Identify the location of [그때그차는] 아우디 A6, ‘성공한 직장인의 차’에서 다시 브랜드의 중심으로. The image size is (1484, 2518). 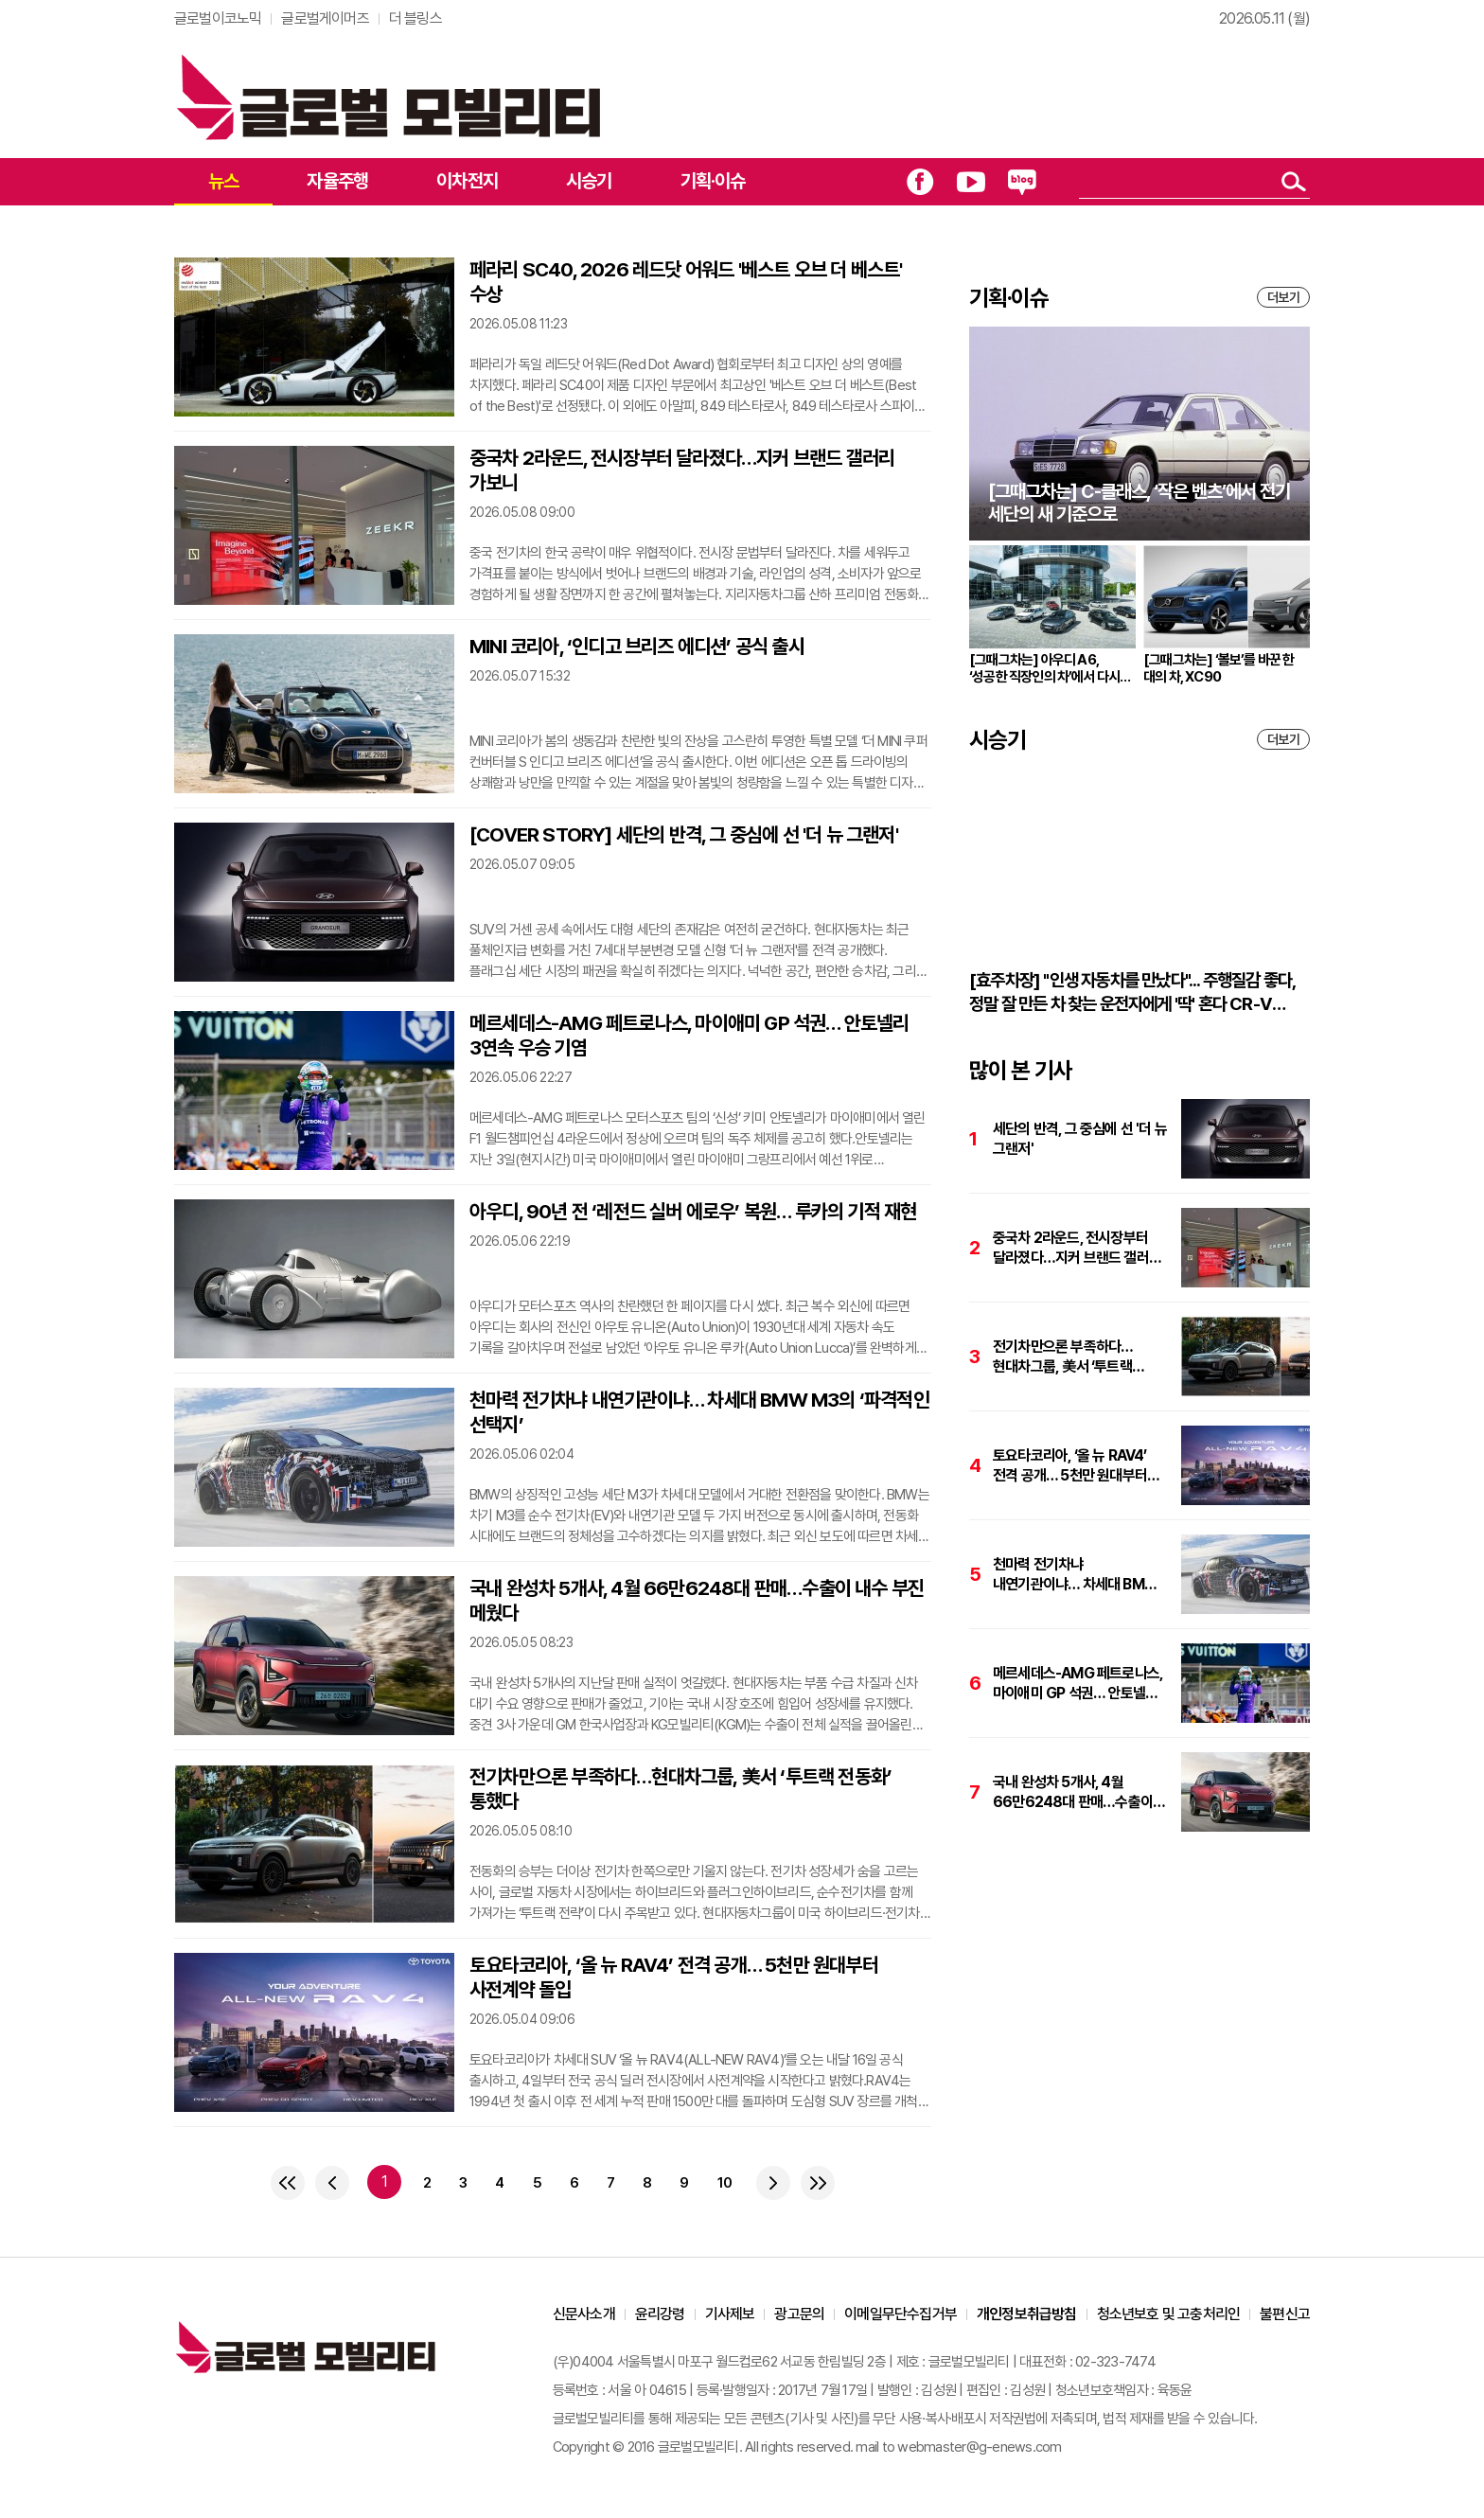
(1044, 668).